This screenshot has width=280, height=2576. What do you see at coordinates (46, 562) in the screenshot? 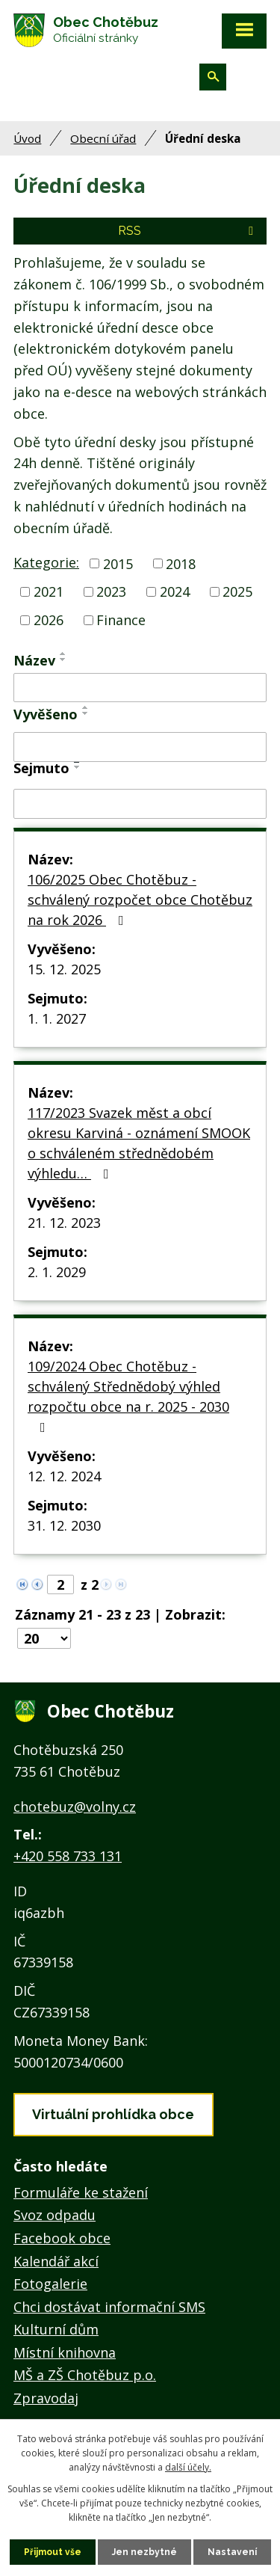
I see `Kategorie:` at bounding box center [46, 562].